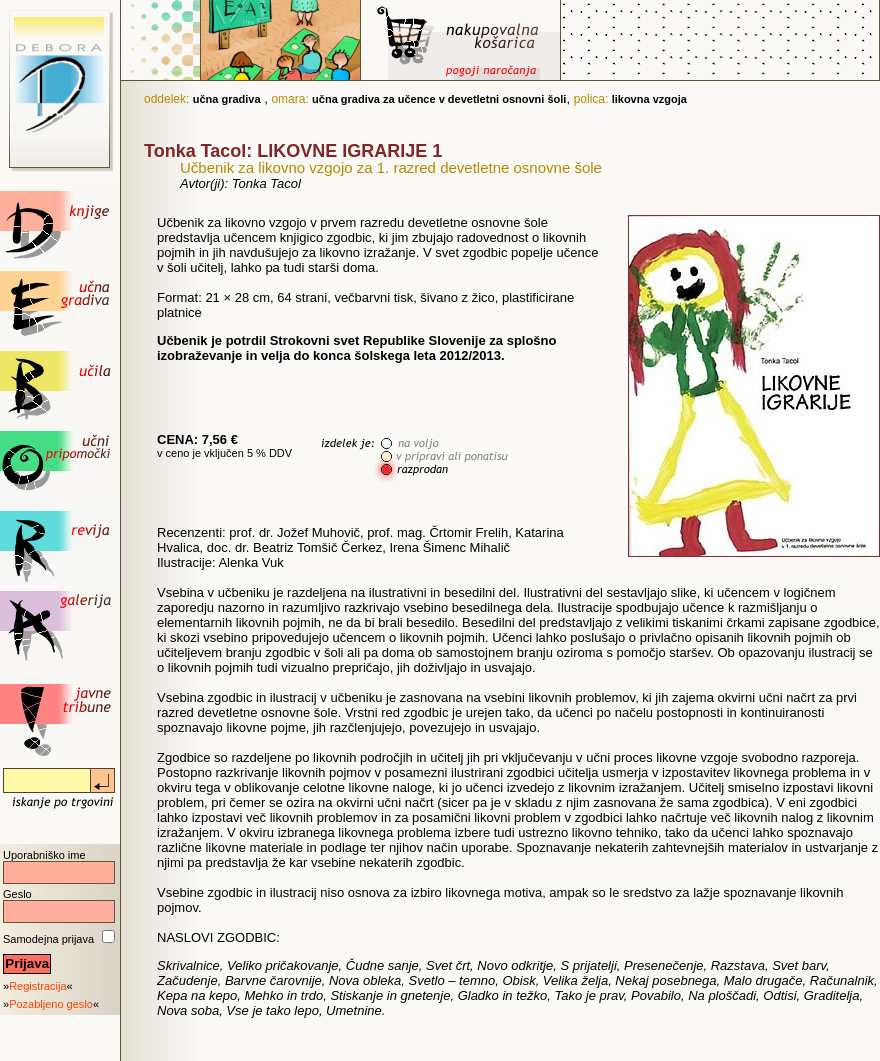 The image size is (880, 1061). I want to click on Pozabljeno geslo, so click(51, 1004).